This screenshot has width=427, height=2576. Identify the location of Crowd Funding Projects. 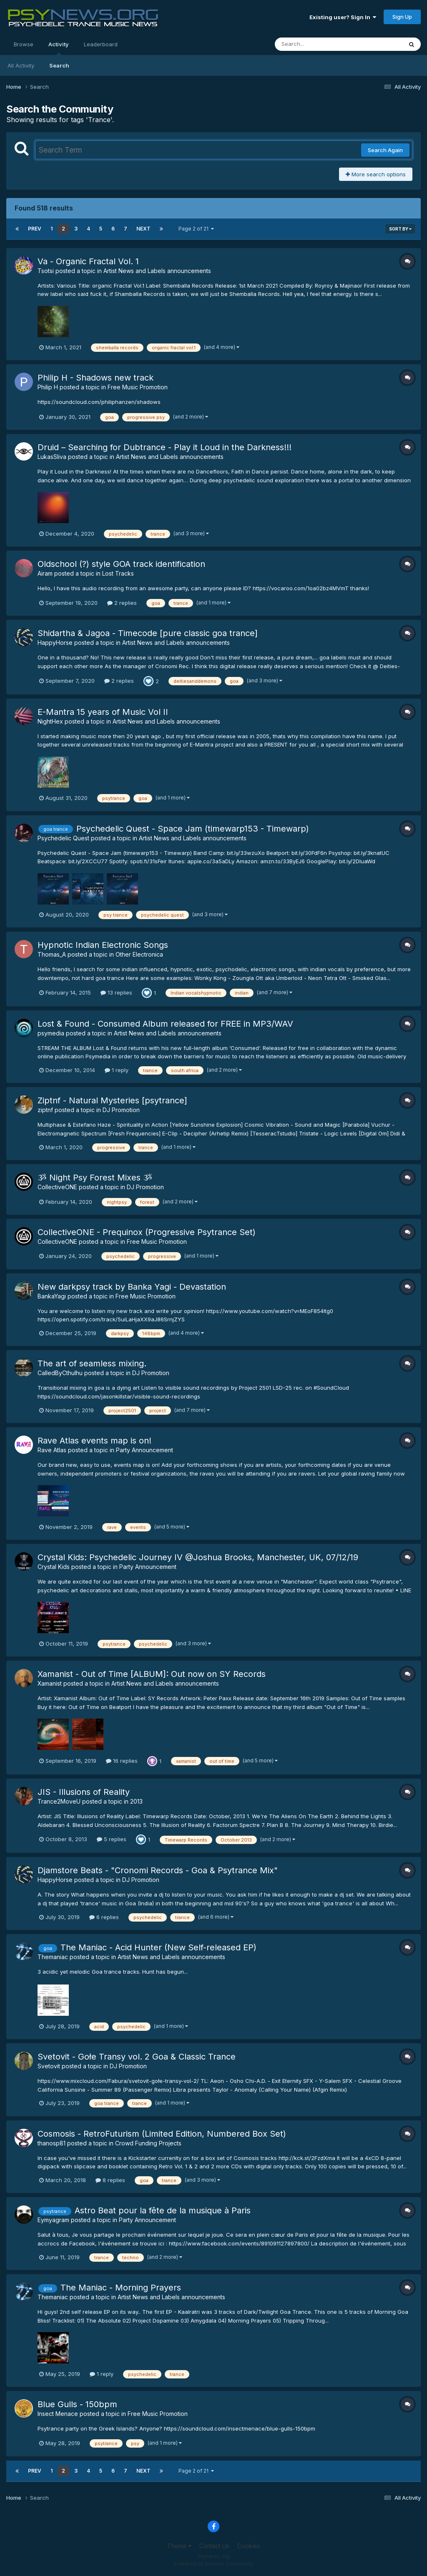
(148, 2143).